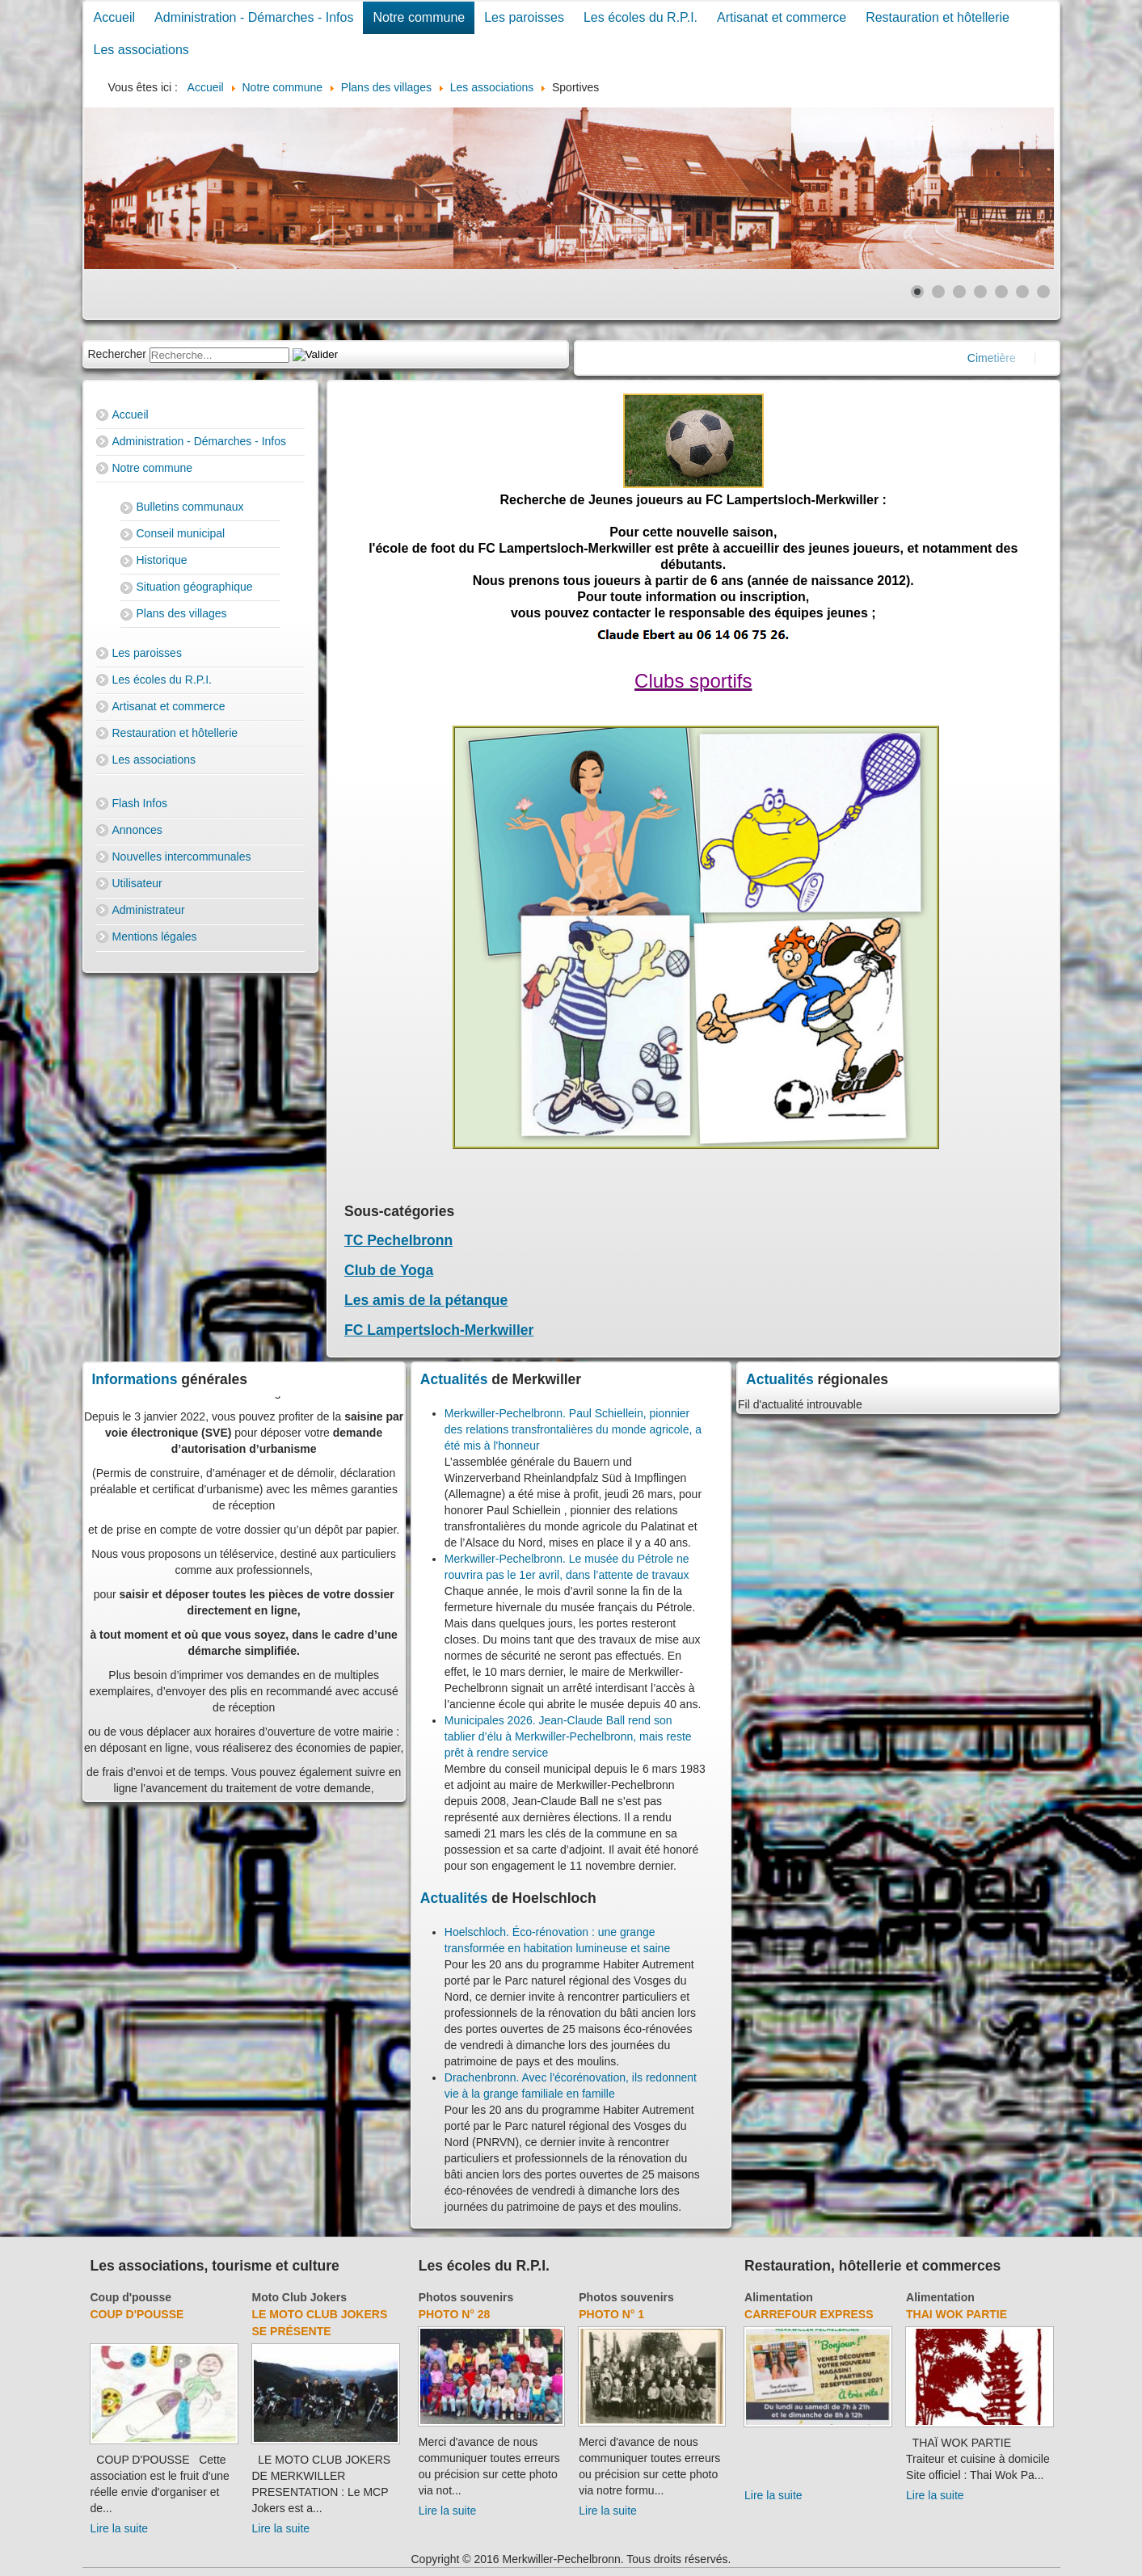  What do you see at coordinates (980, 291) in the screenshot?
I see `[Show slide 4]` at bounding box center [980, 291].